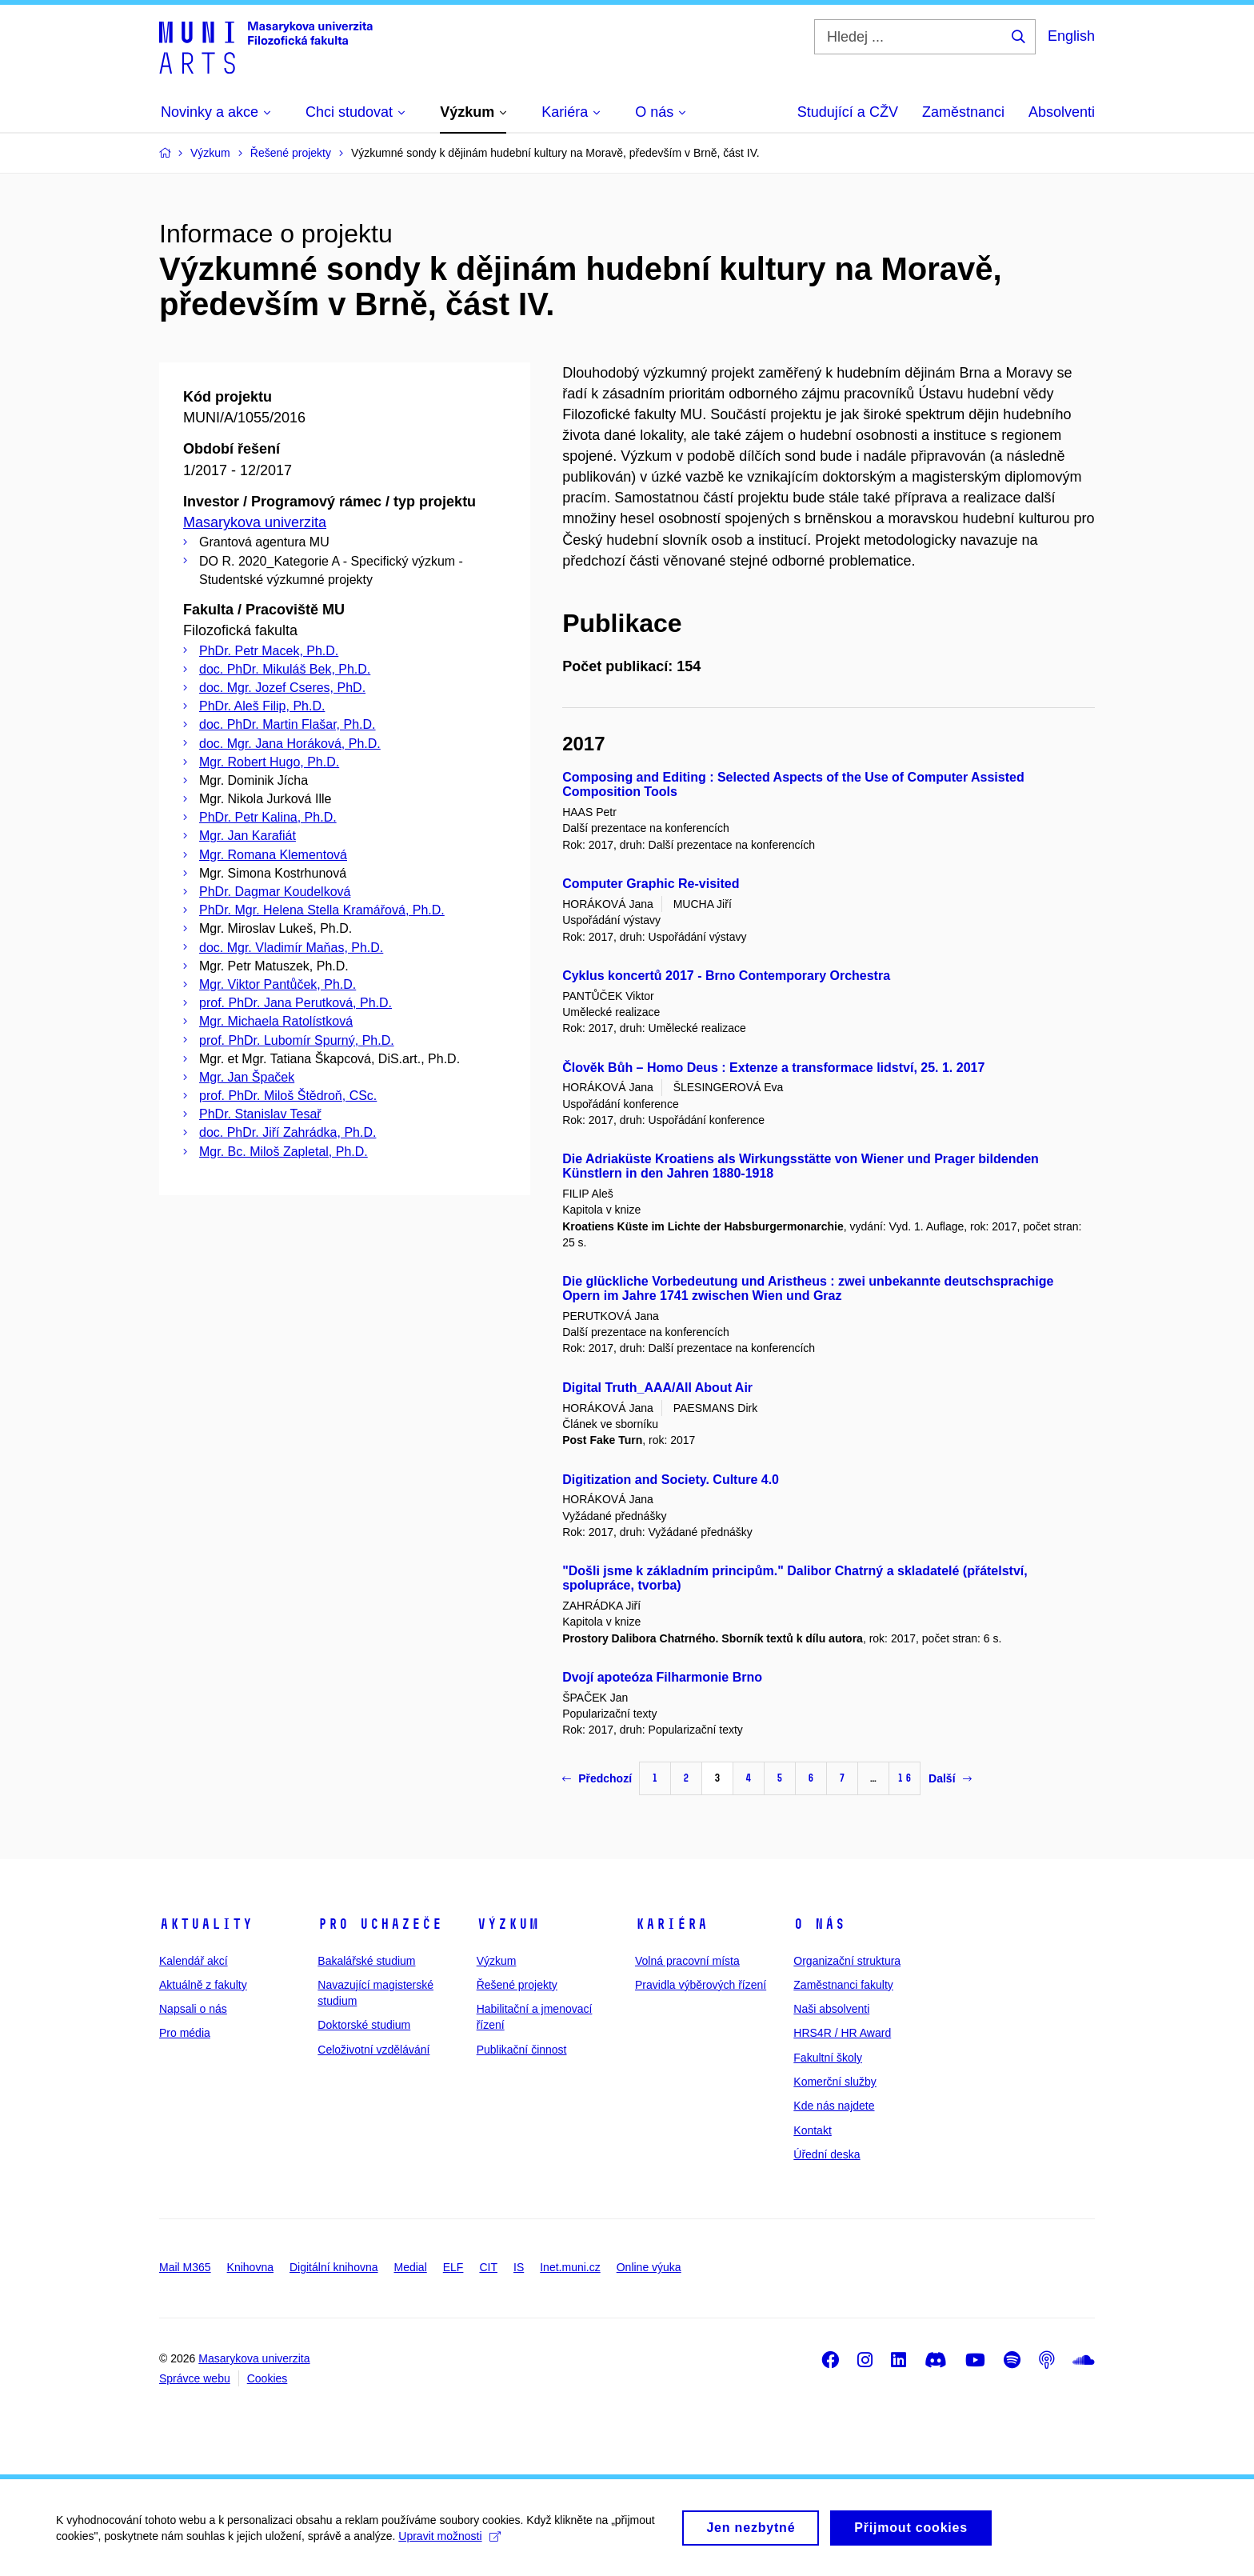  I want to click on Celoživotní vzdělávání, so click(373, 2049).